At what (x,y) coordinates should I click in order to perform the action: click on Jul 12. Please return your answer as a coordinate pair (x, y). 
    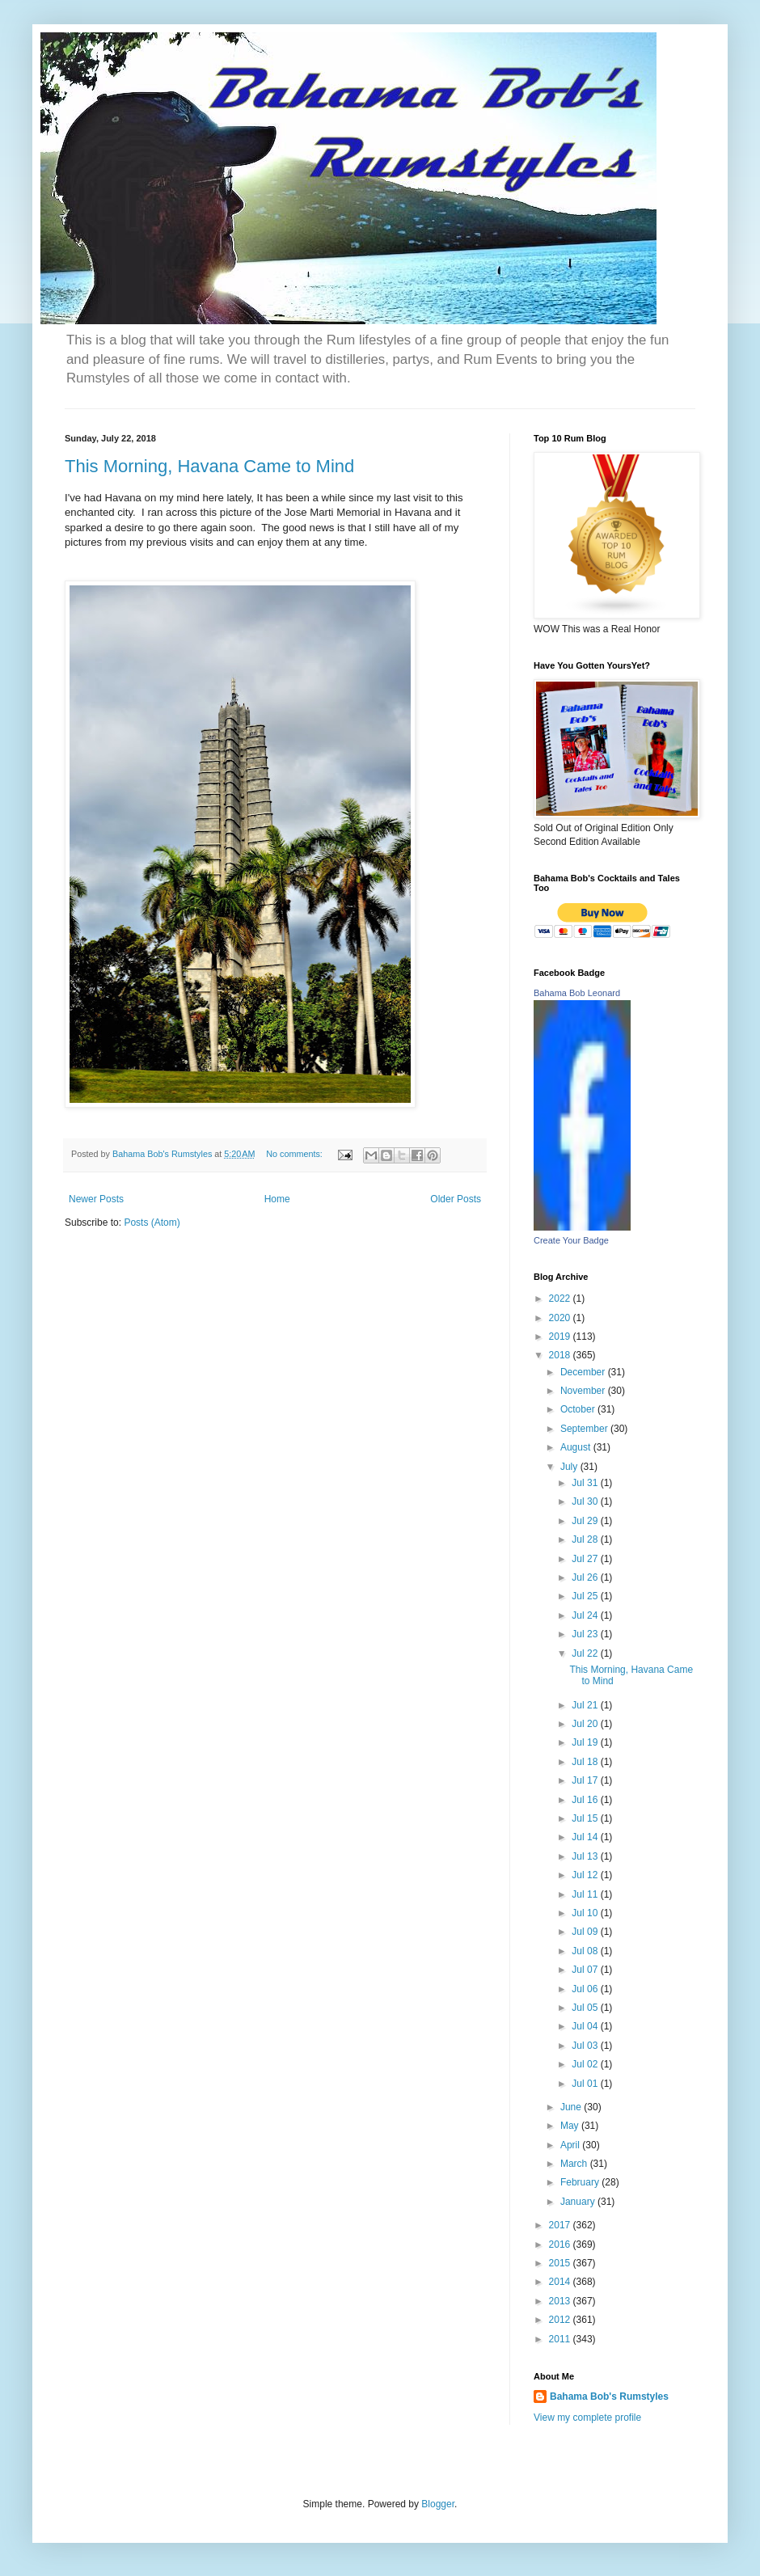
    Looking at the image, I should click on (586, 1875).